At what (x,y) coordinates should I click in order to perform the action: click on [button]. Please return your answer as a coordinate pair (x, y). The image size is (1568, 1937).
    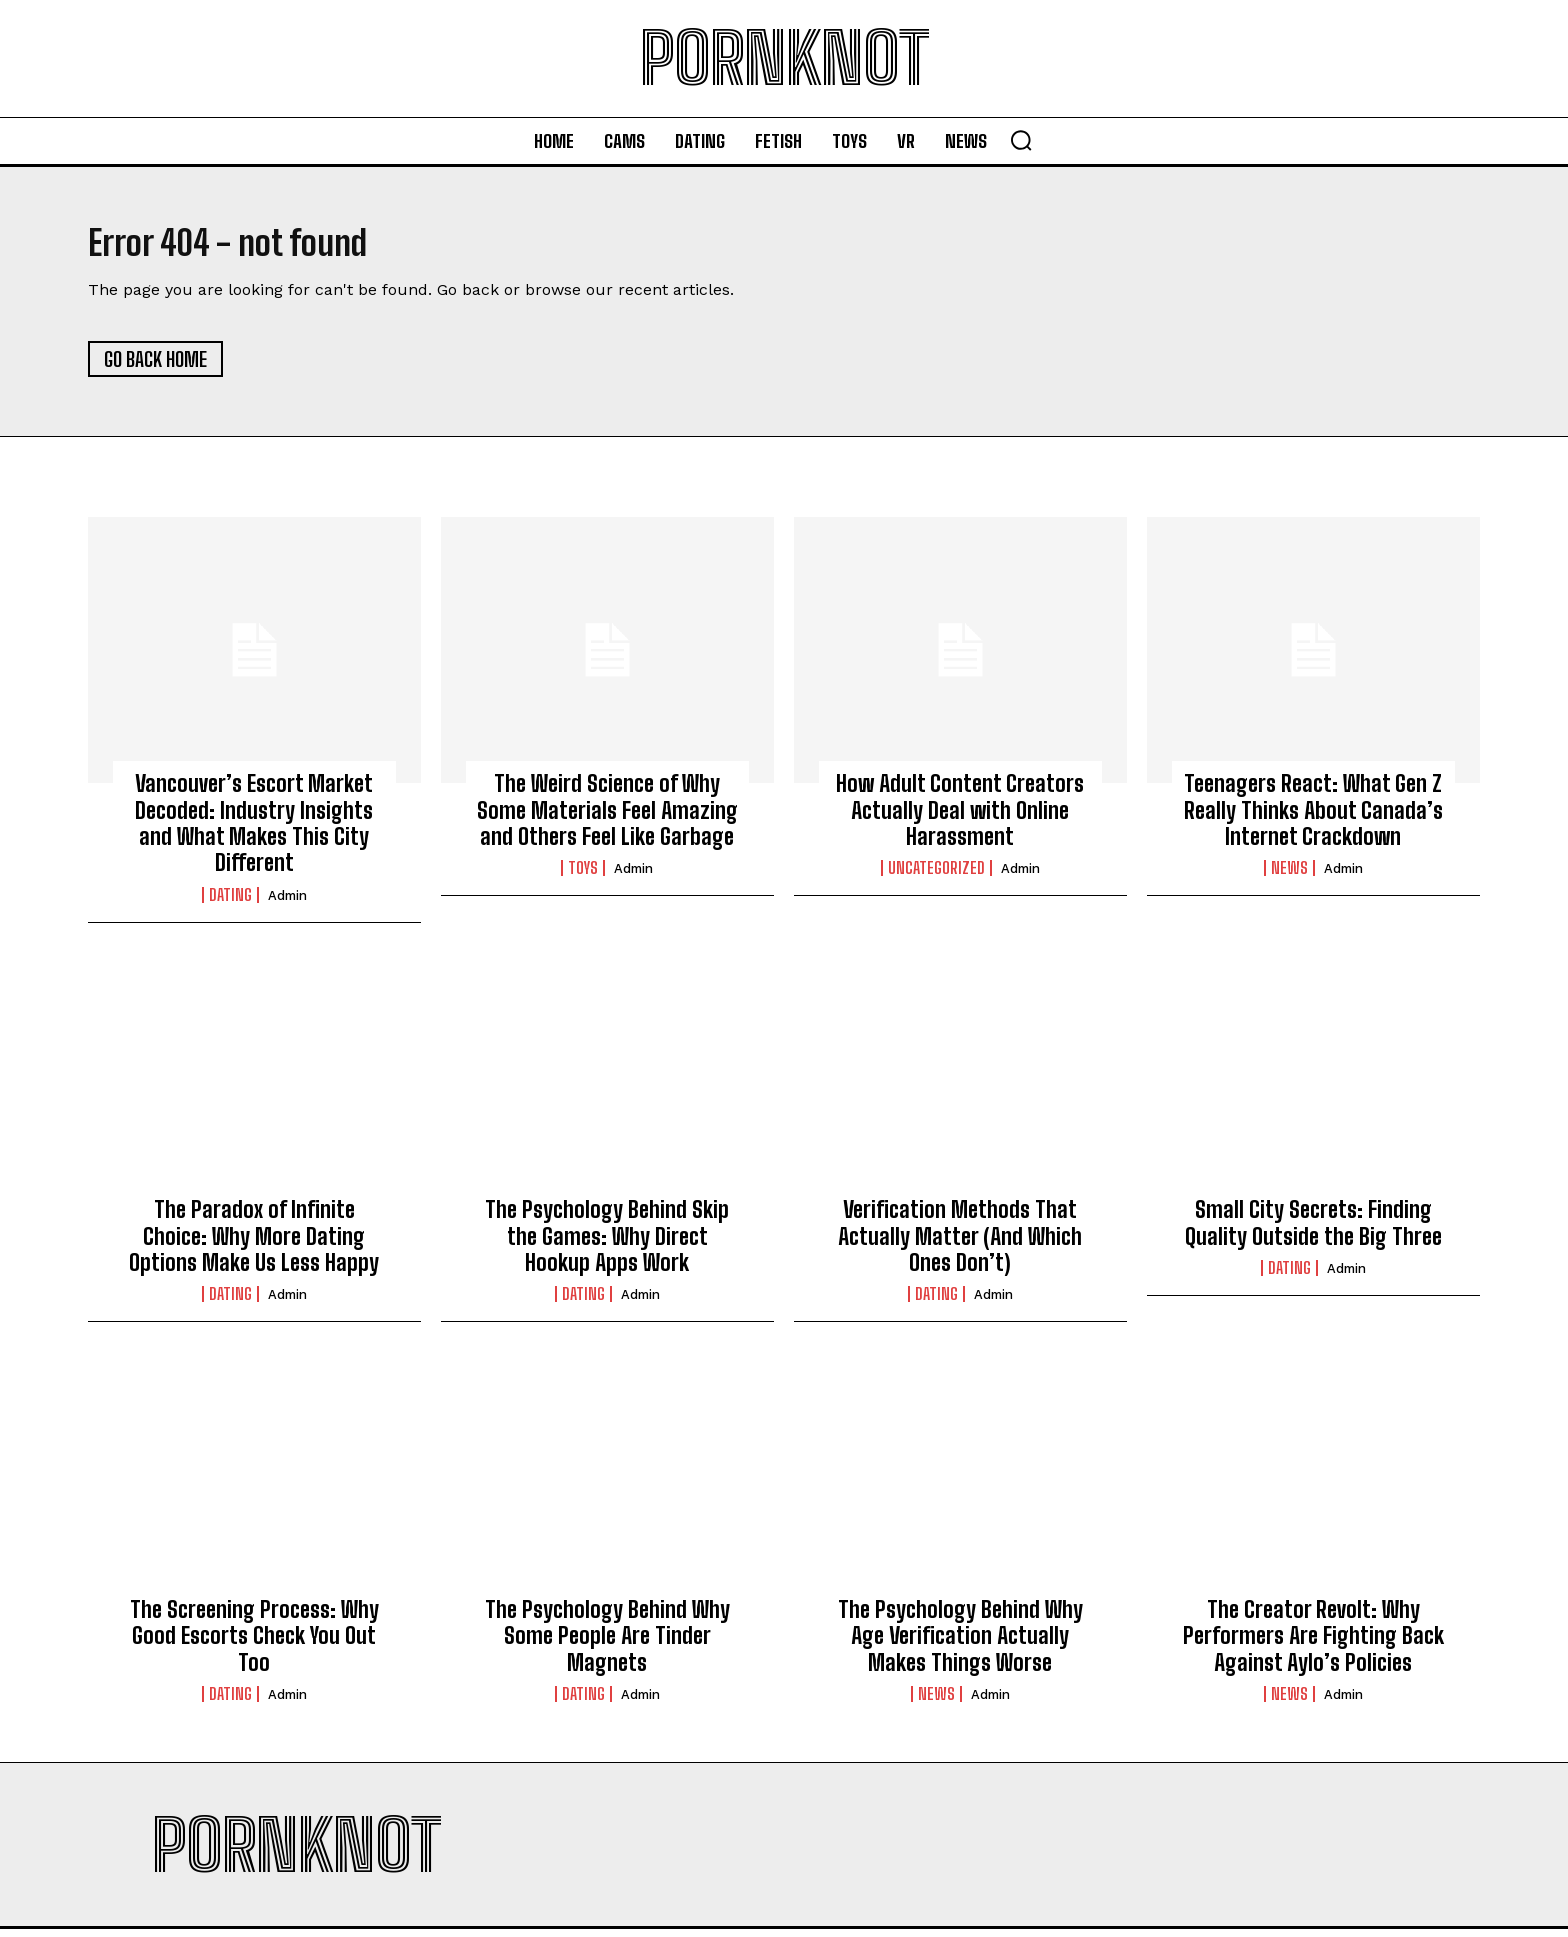
    Looking at the image, I should click on (1021, 140).